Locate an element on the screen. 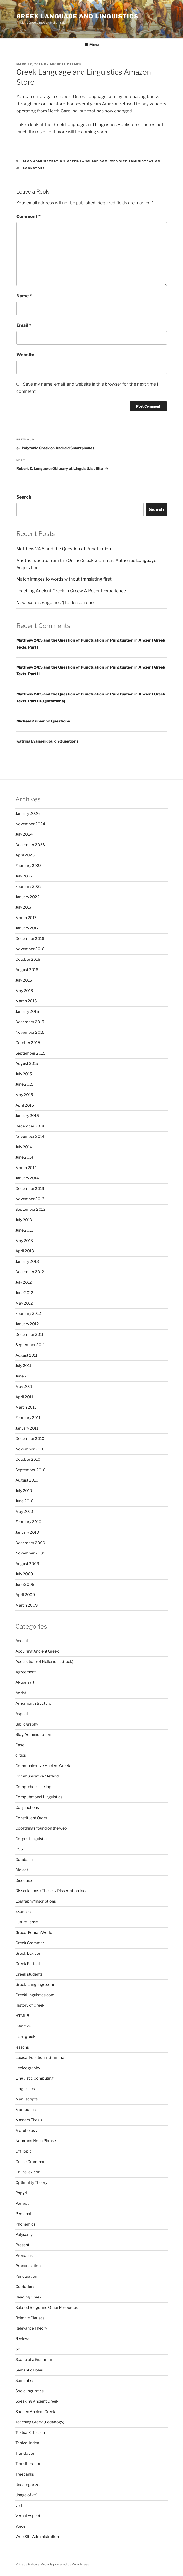 The width and height of the screenshot is (183, 2576). April 2011 is located at coordinates (24, 1397).